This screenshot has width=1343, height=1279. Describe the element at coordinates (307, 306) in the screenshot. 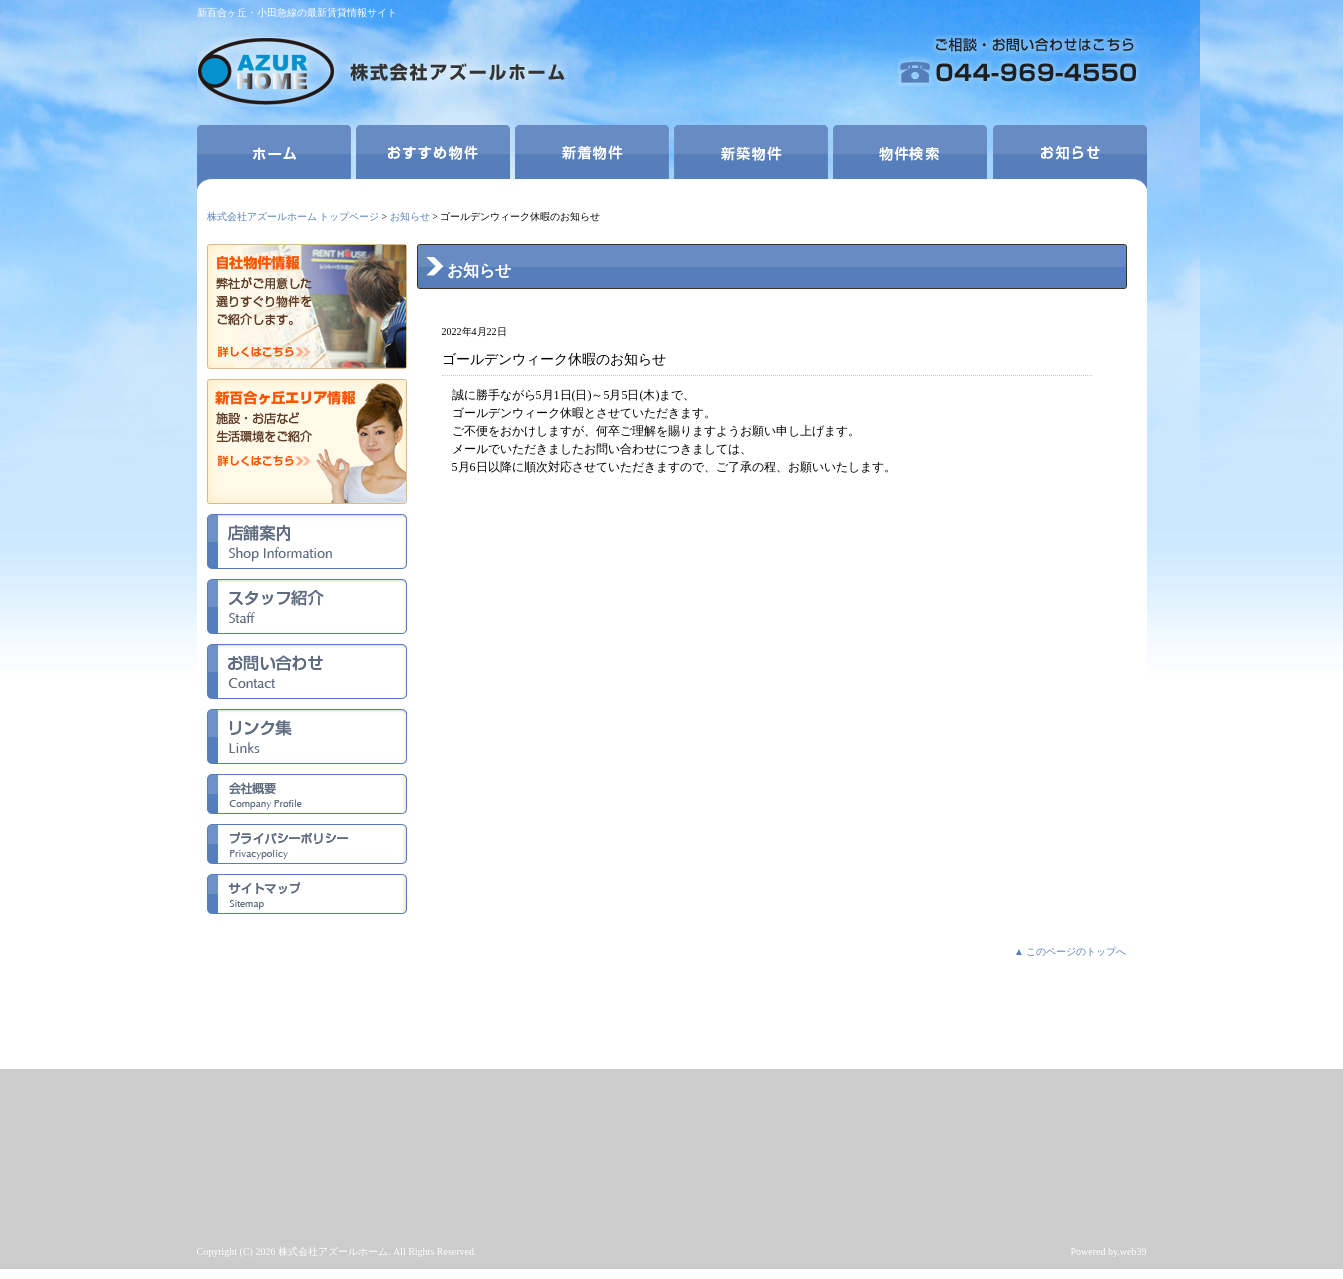

I see `自社物件情報` at that location.